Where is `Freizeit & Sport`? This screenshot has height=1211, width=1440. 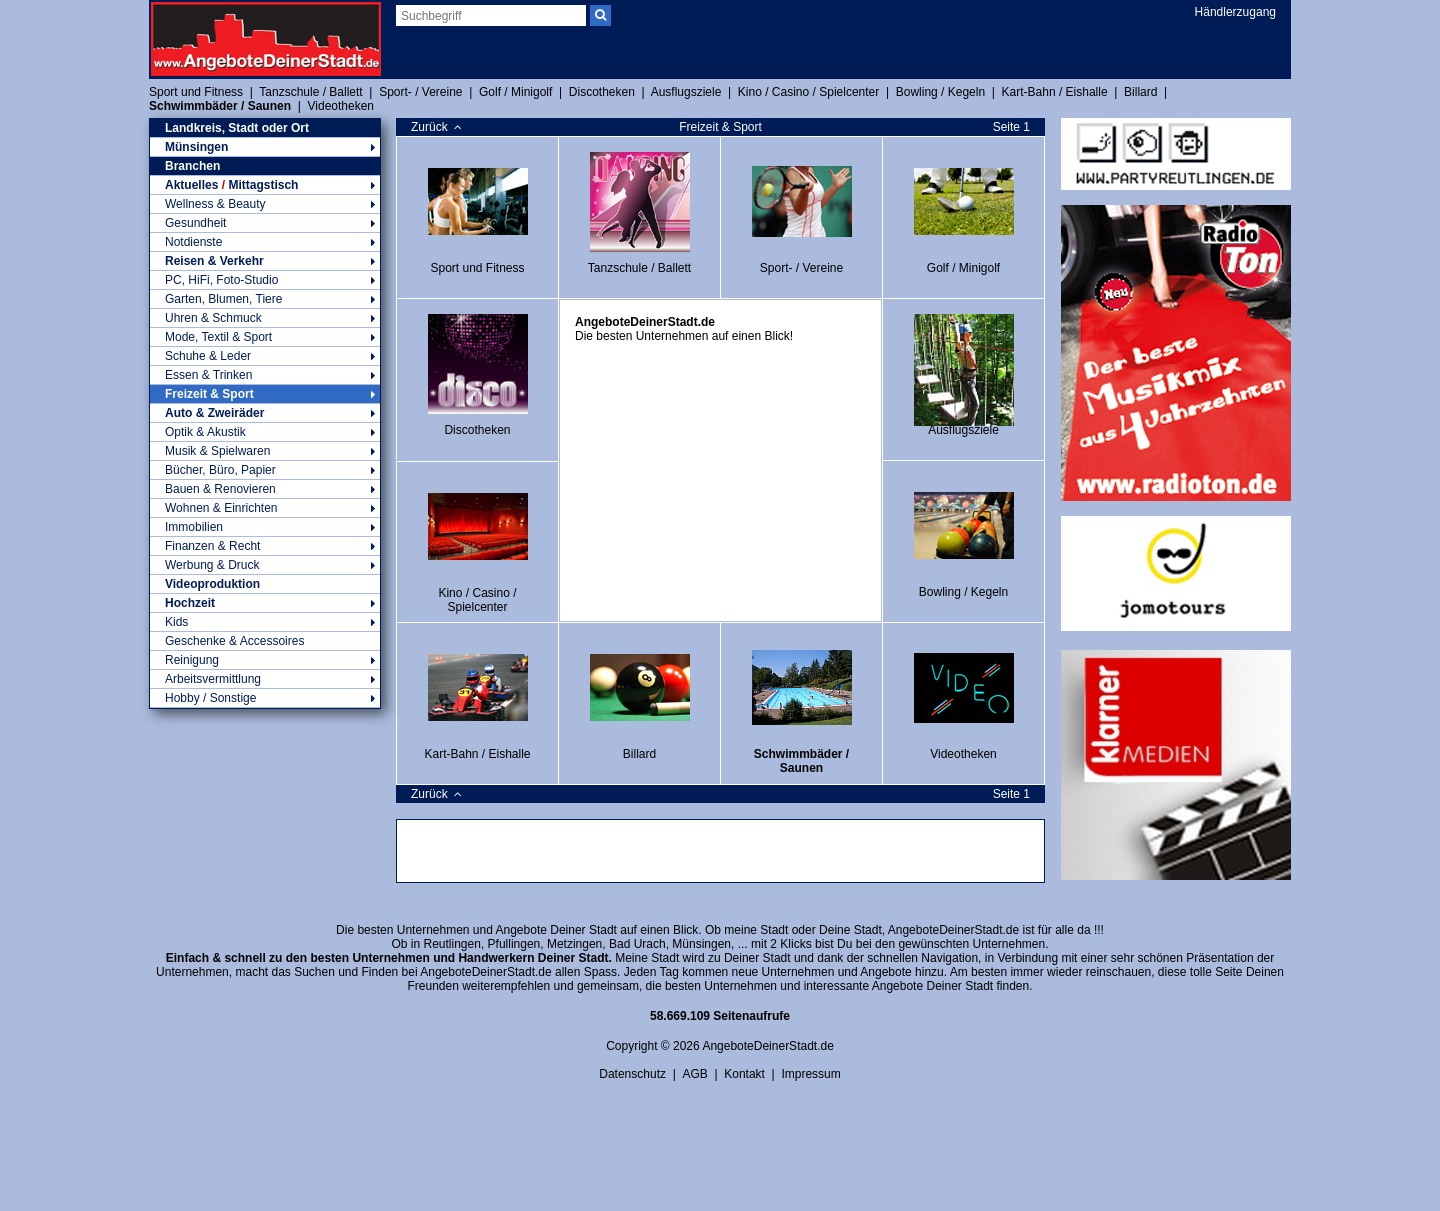
Freizeit & Sport is located at coordinates (265, 394).